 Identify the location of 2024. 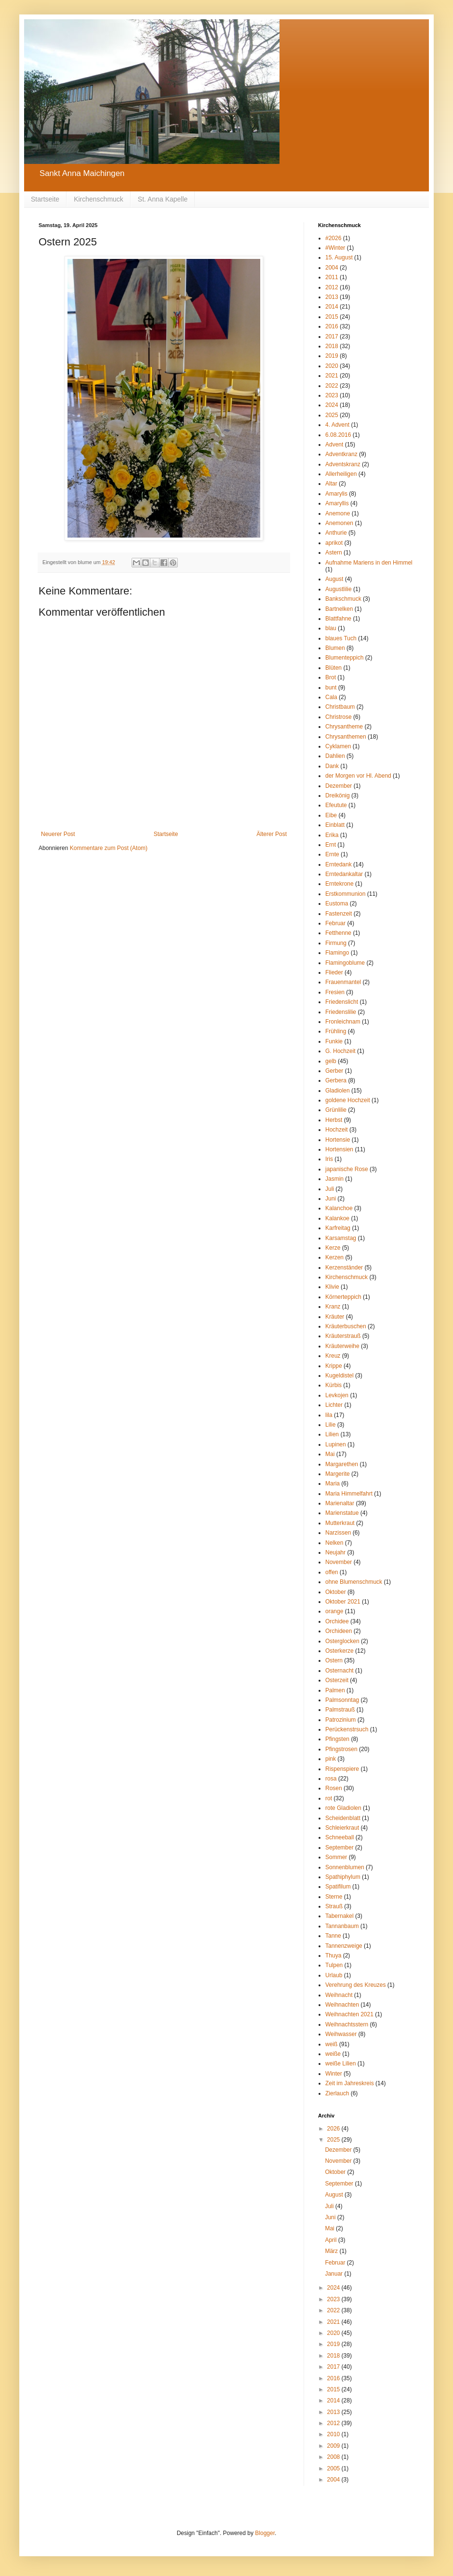
(331, 405).